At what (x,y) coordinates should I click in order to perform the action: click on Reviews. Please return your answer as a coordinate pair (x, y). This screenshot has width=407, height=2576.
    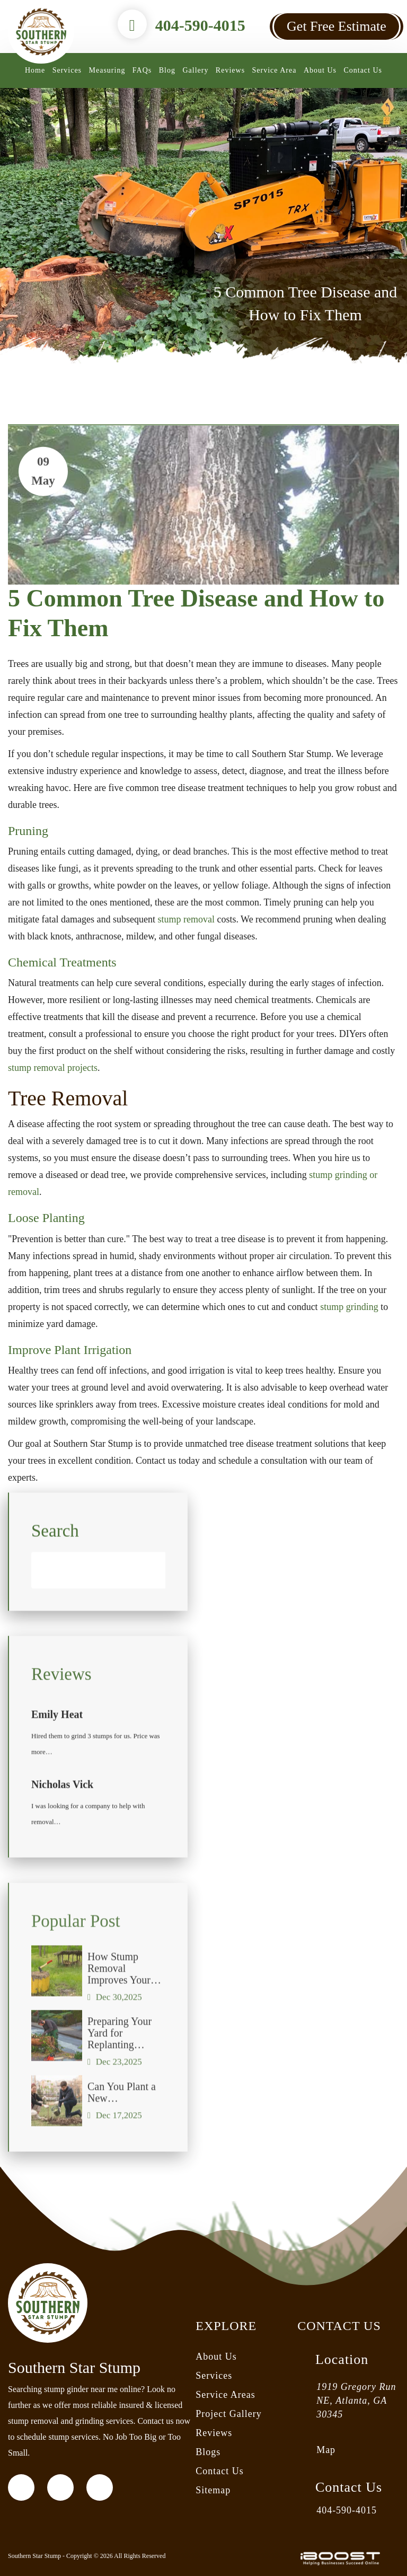
    Looking at the image, I should click on (230, 70).